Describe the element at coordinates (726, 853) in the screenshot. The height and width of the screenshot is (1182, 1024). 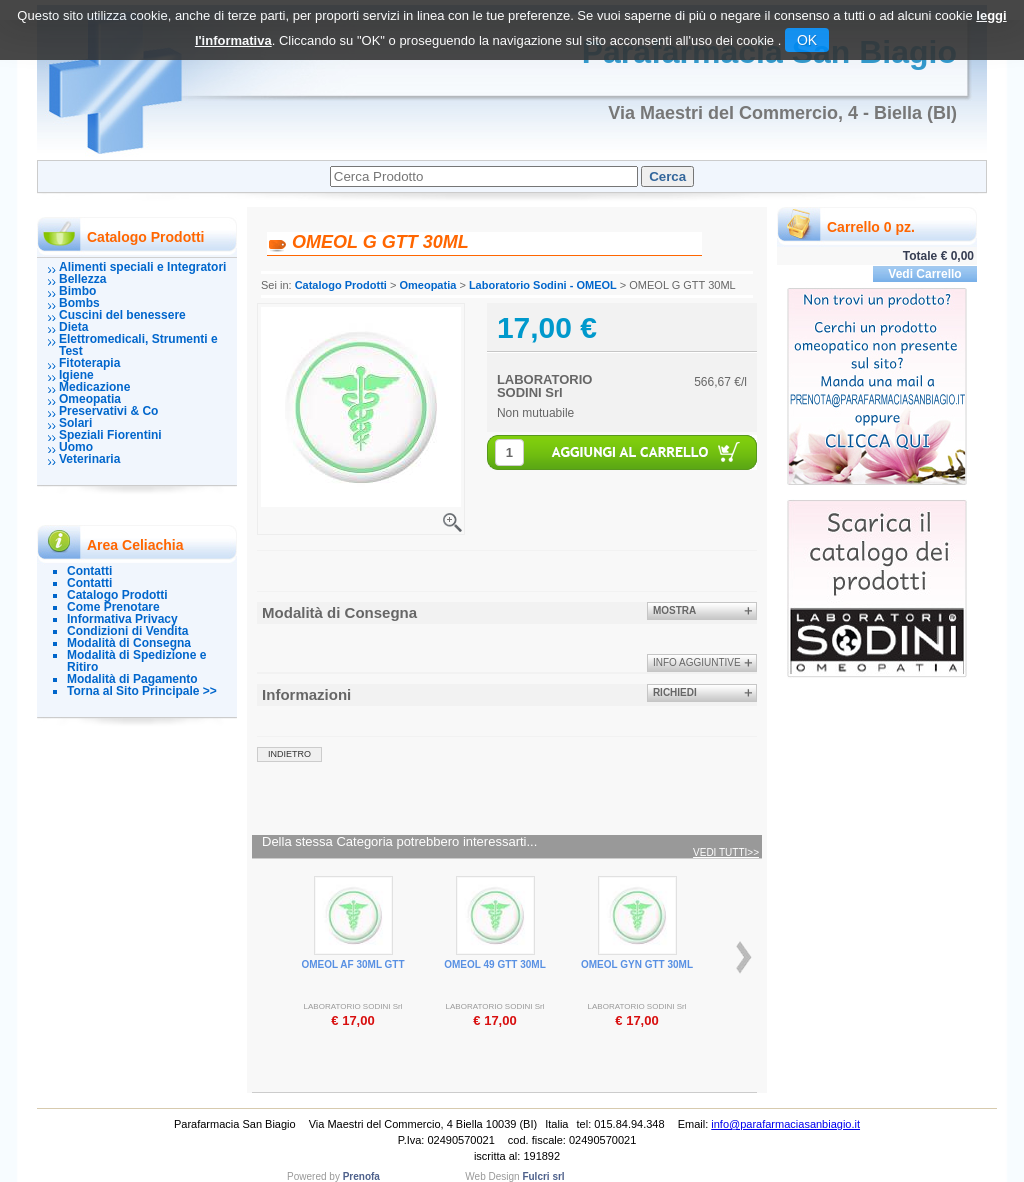
I see `Vedi tutti>>` at that location.